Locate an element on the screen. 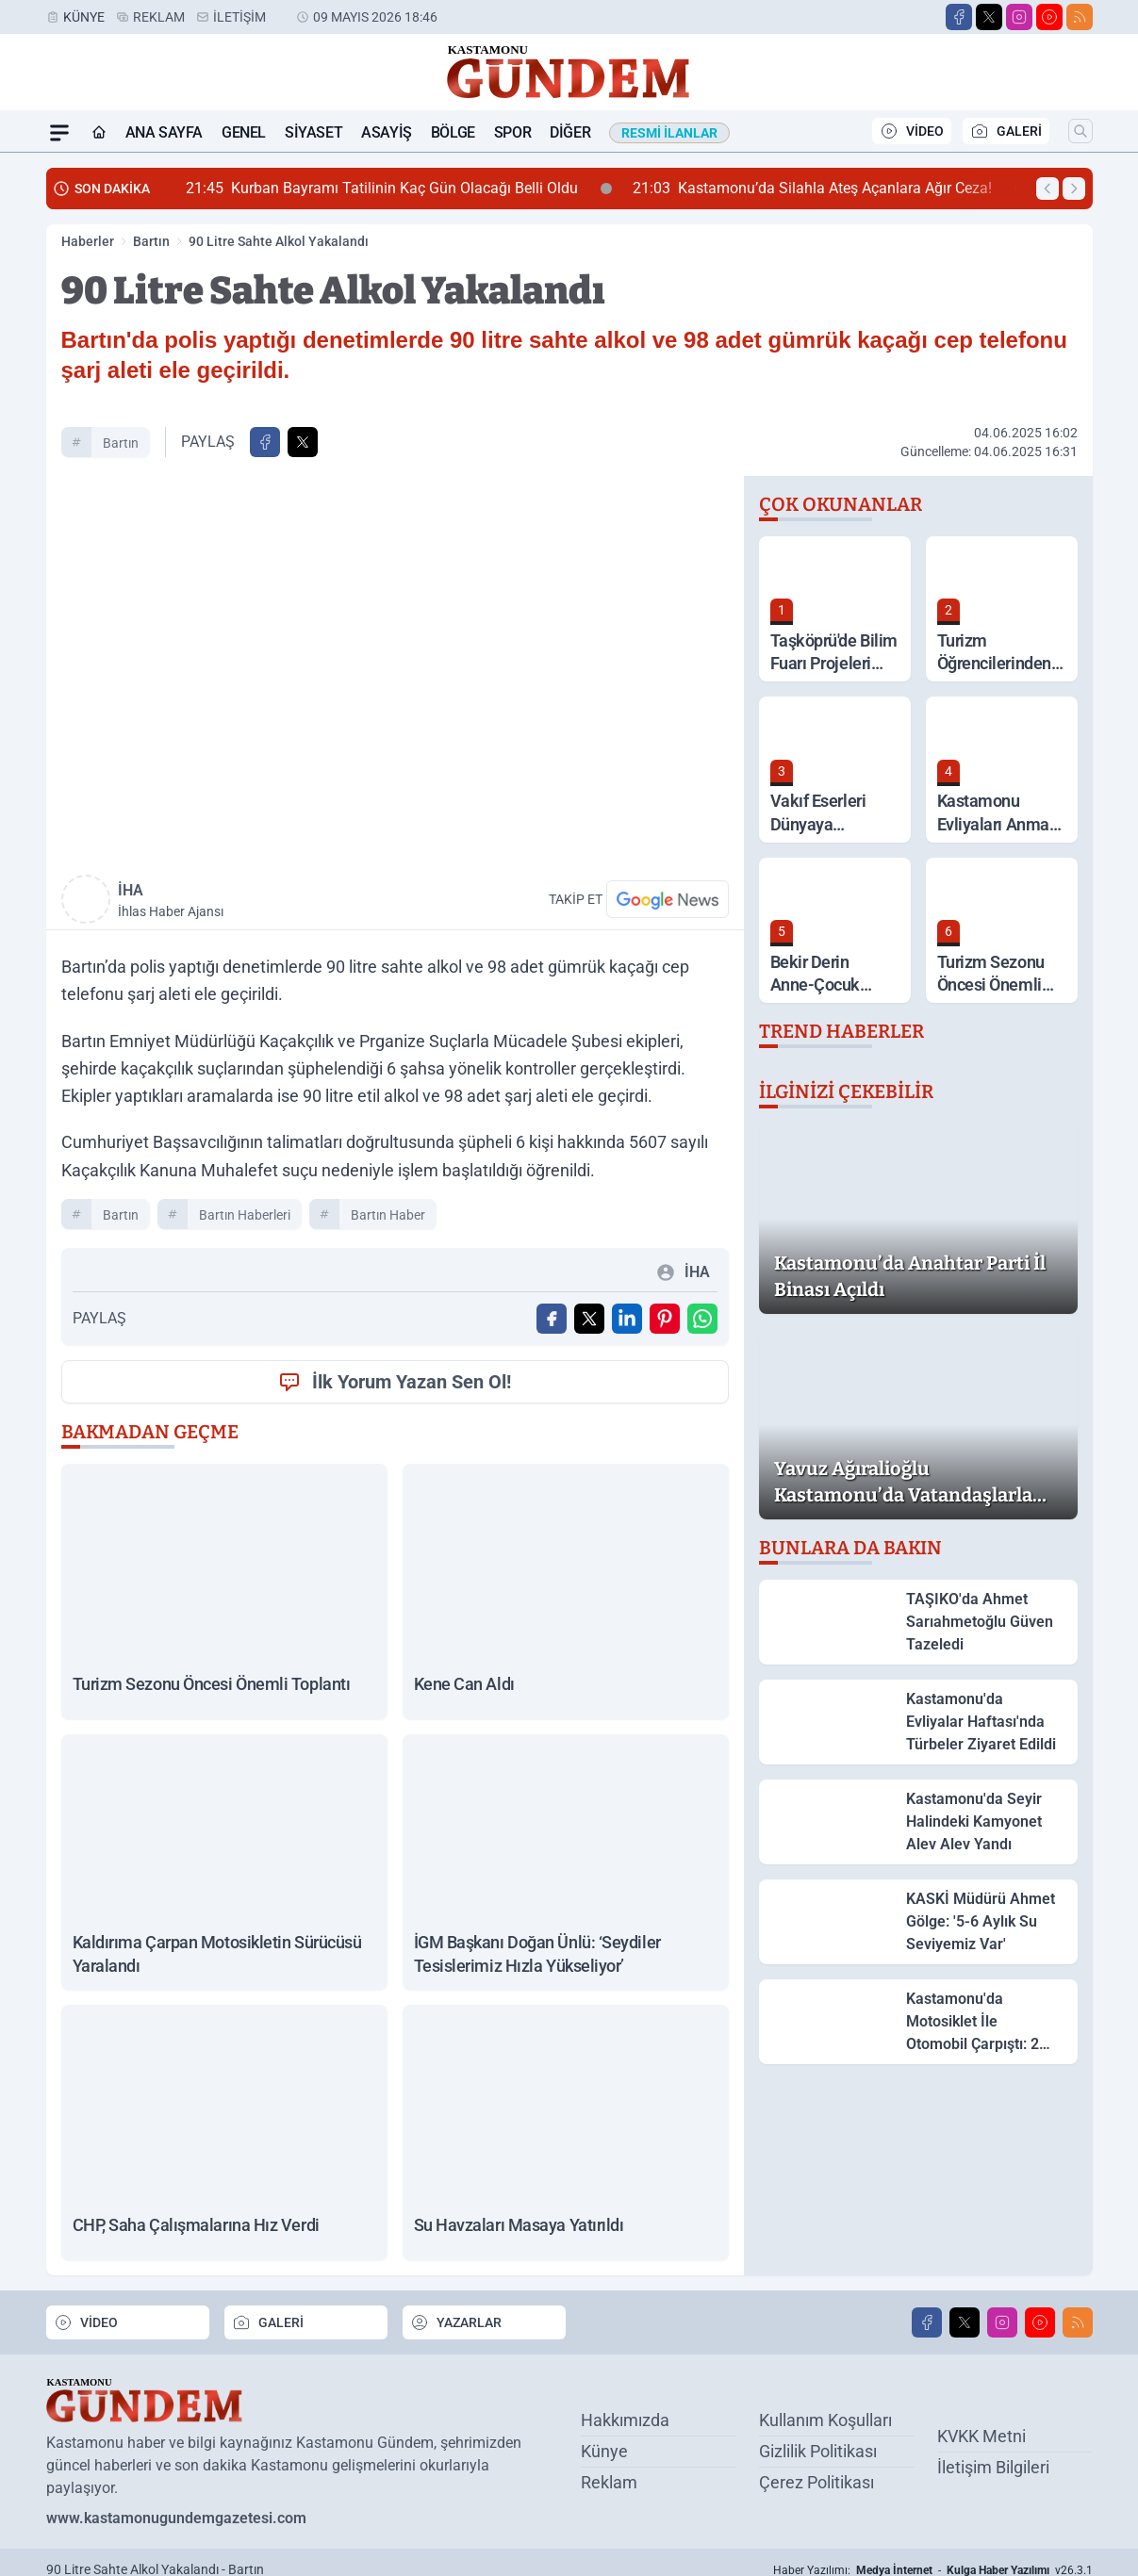 The image size is (1138, 2576). Gizlilik Politikası is located at coordinates (818, 2451).